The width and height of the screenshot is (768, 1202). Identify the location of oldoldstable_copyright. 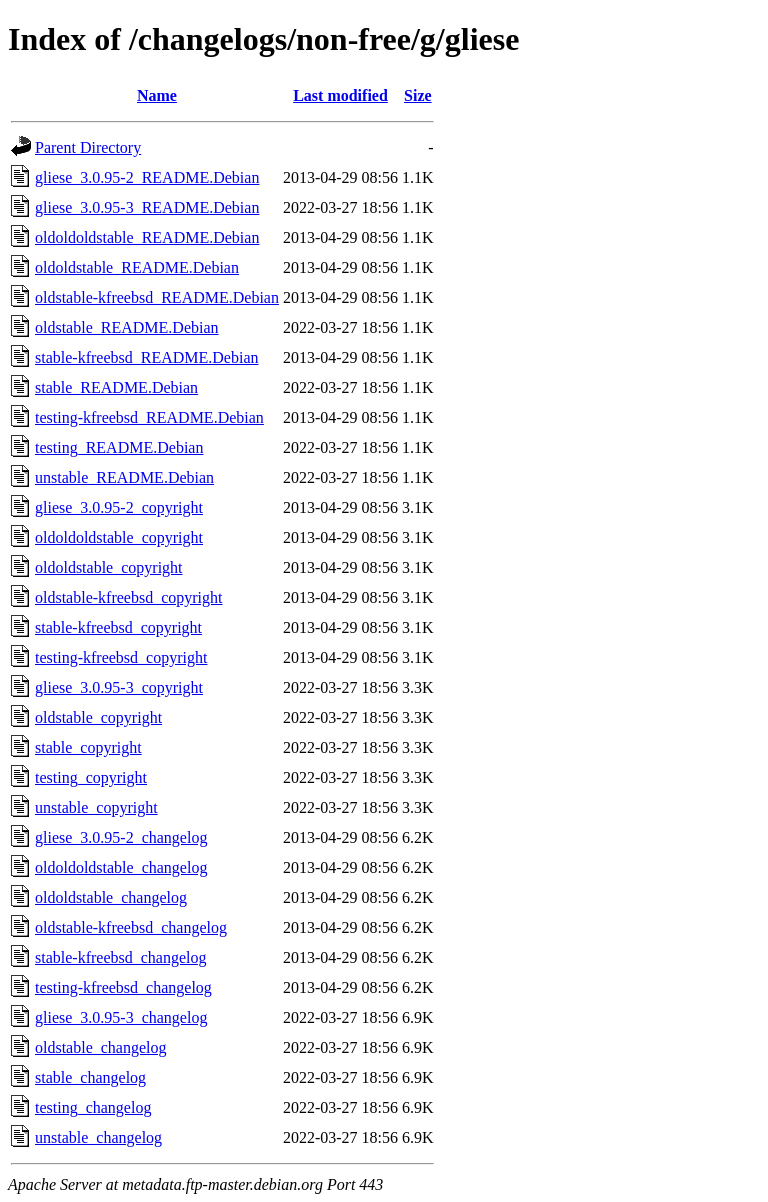
(109, 567).